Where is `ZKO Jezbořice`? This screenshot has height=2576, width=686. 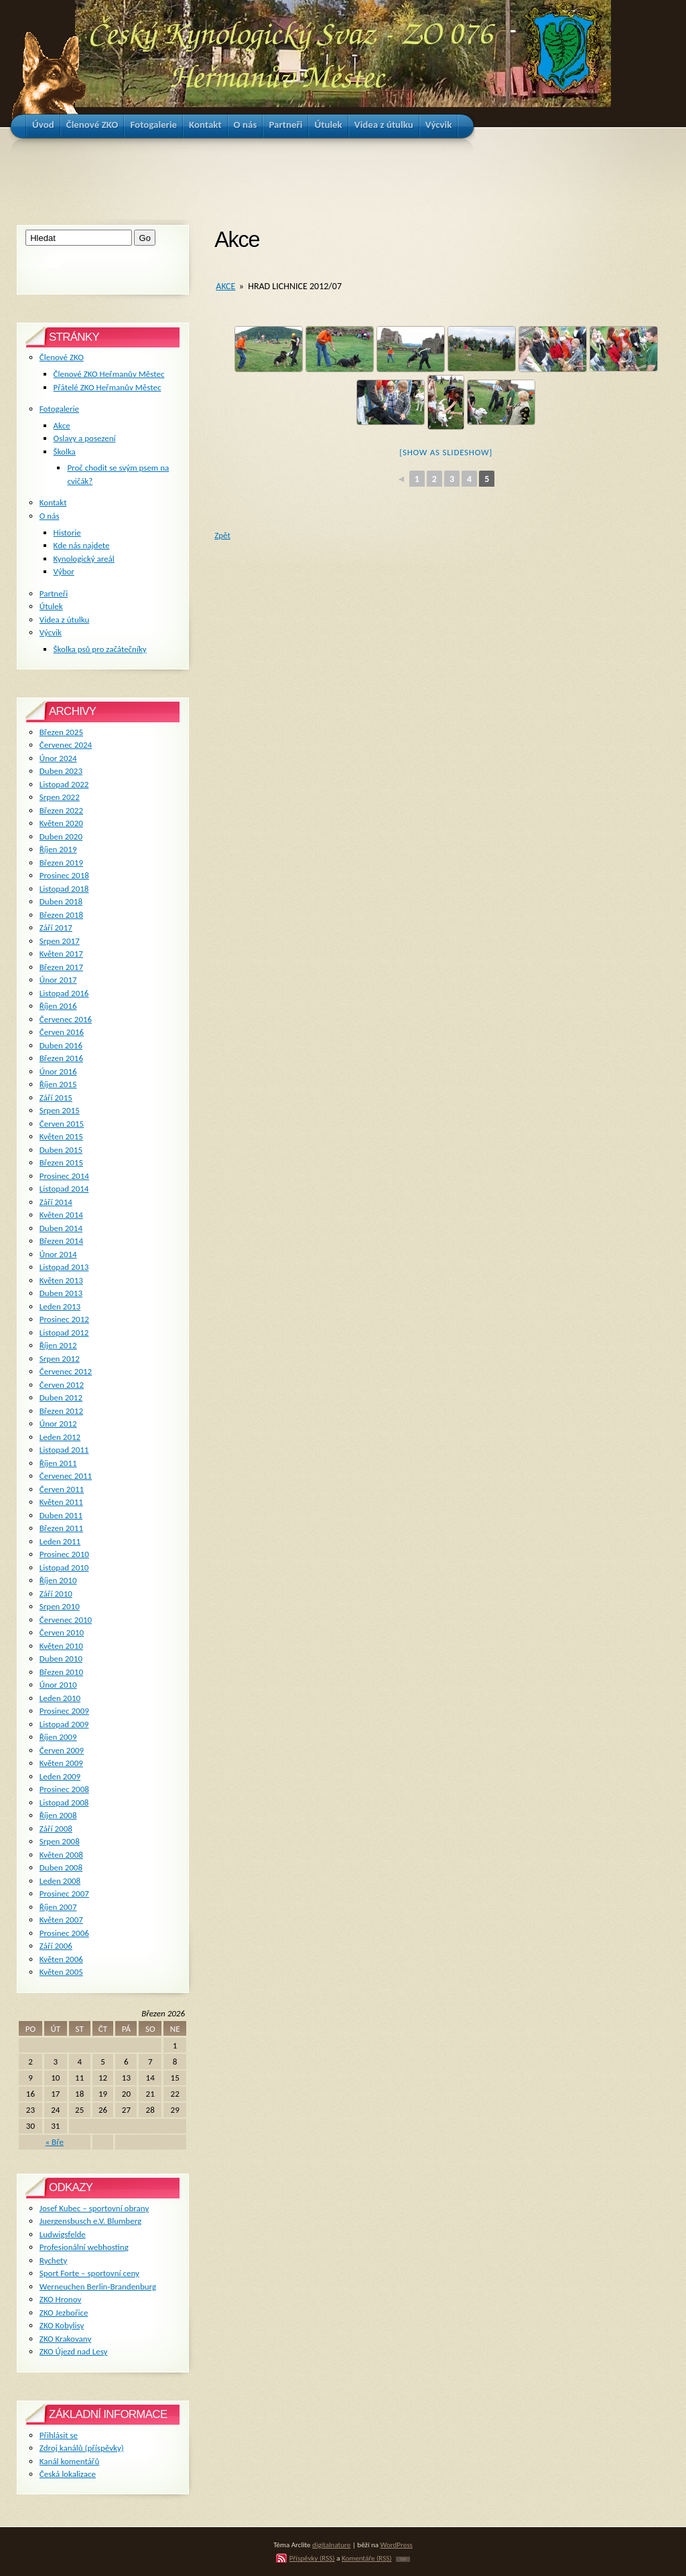 ZKO Jezbořice is located at coordinates (64, 2313).